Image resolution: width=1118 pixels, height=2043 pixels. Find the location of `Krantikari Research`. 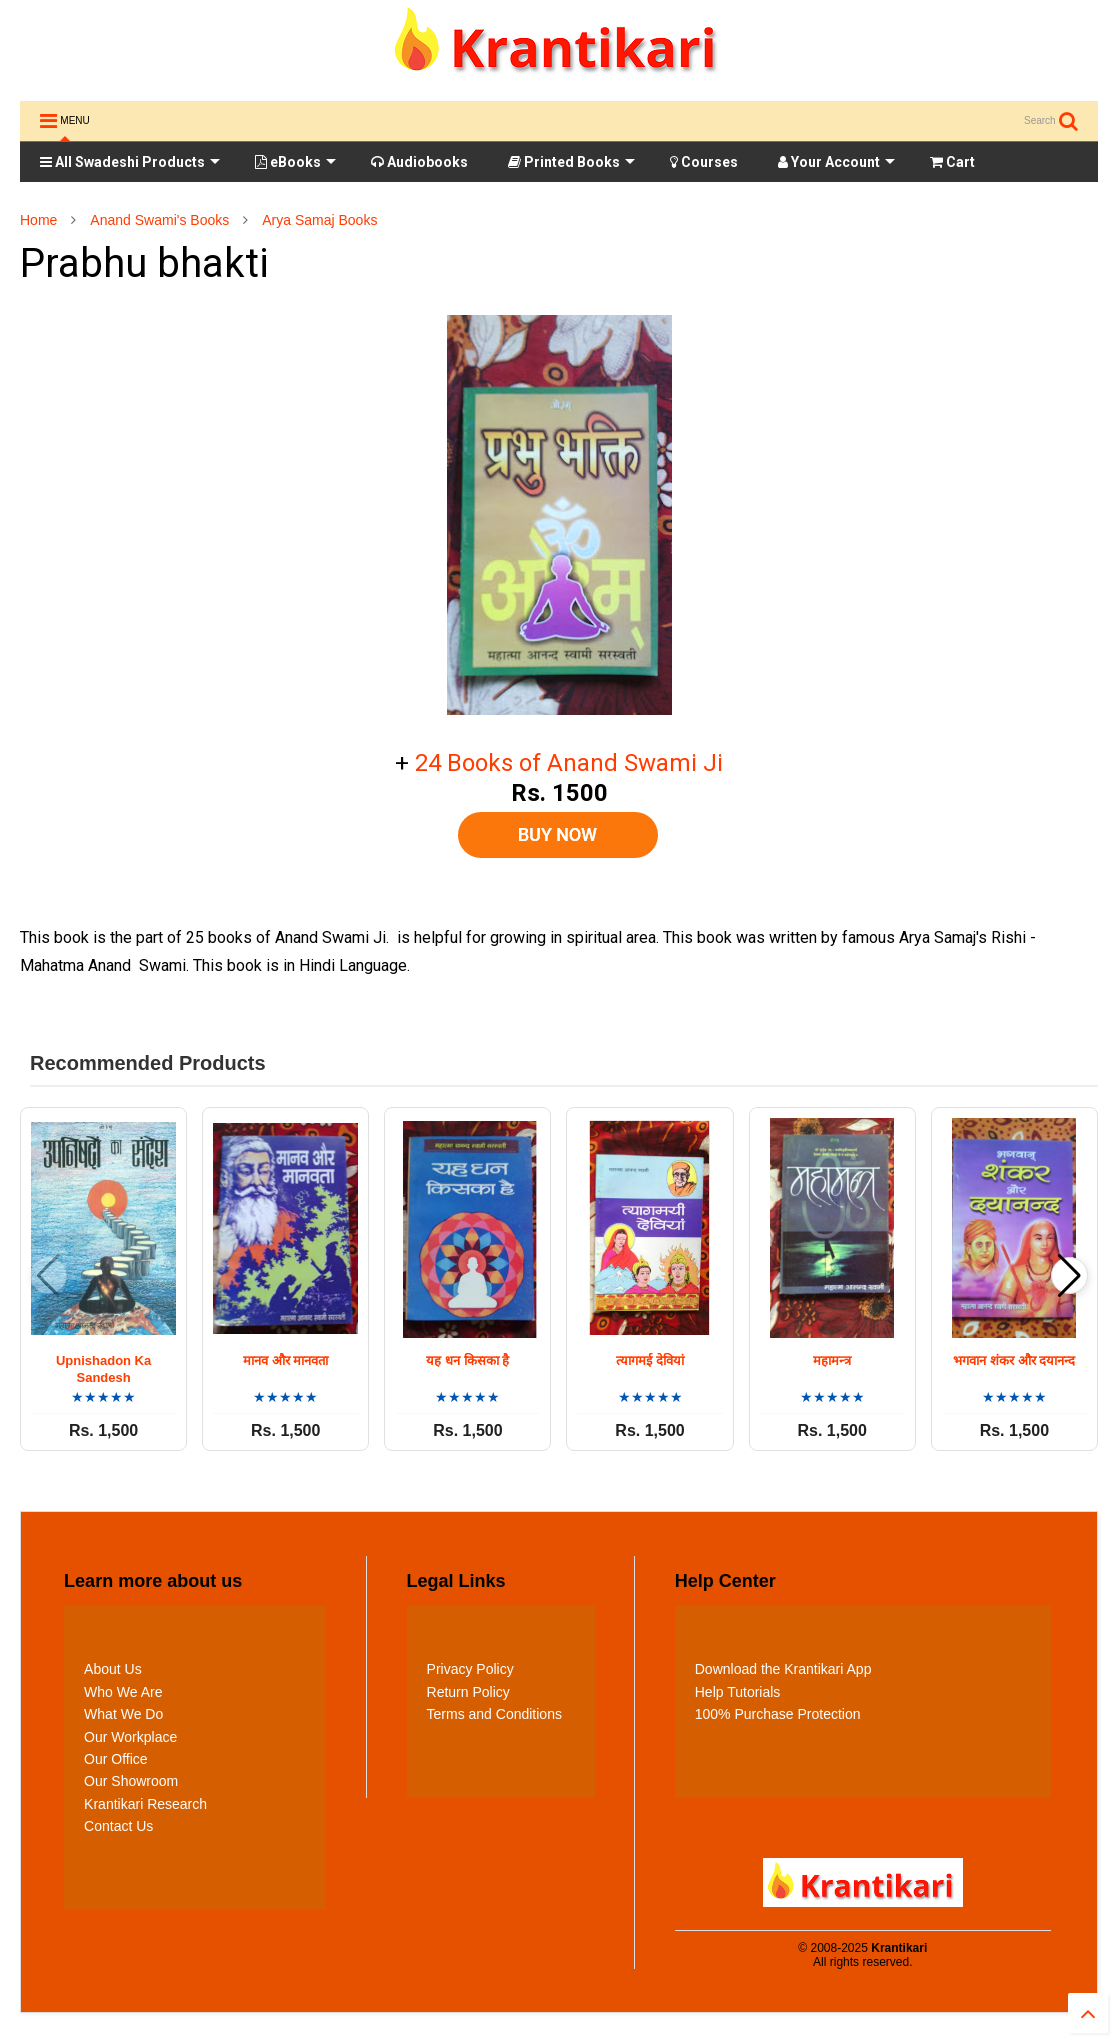

Krantikari Research is located at coordinates (145, 1804).